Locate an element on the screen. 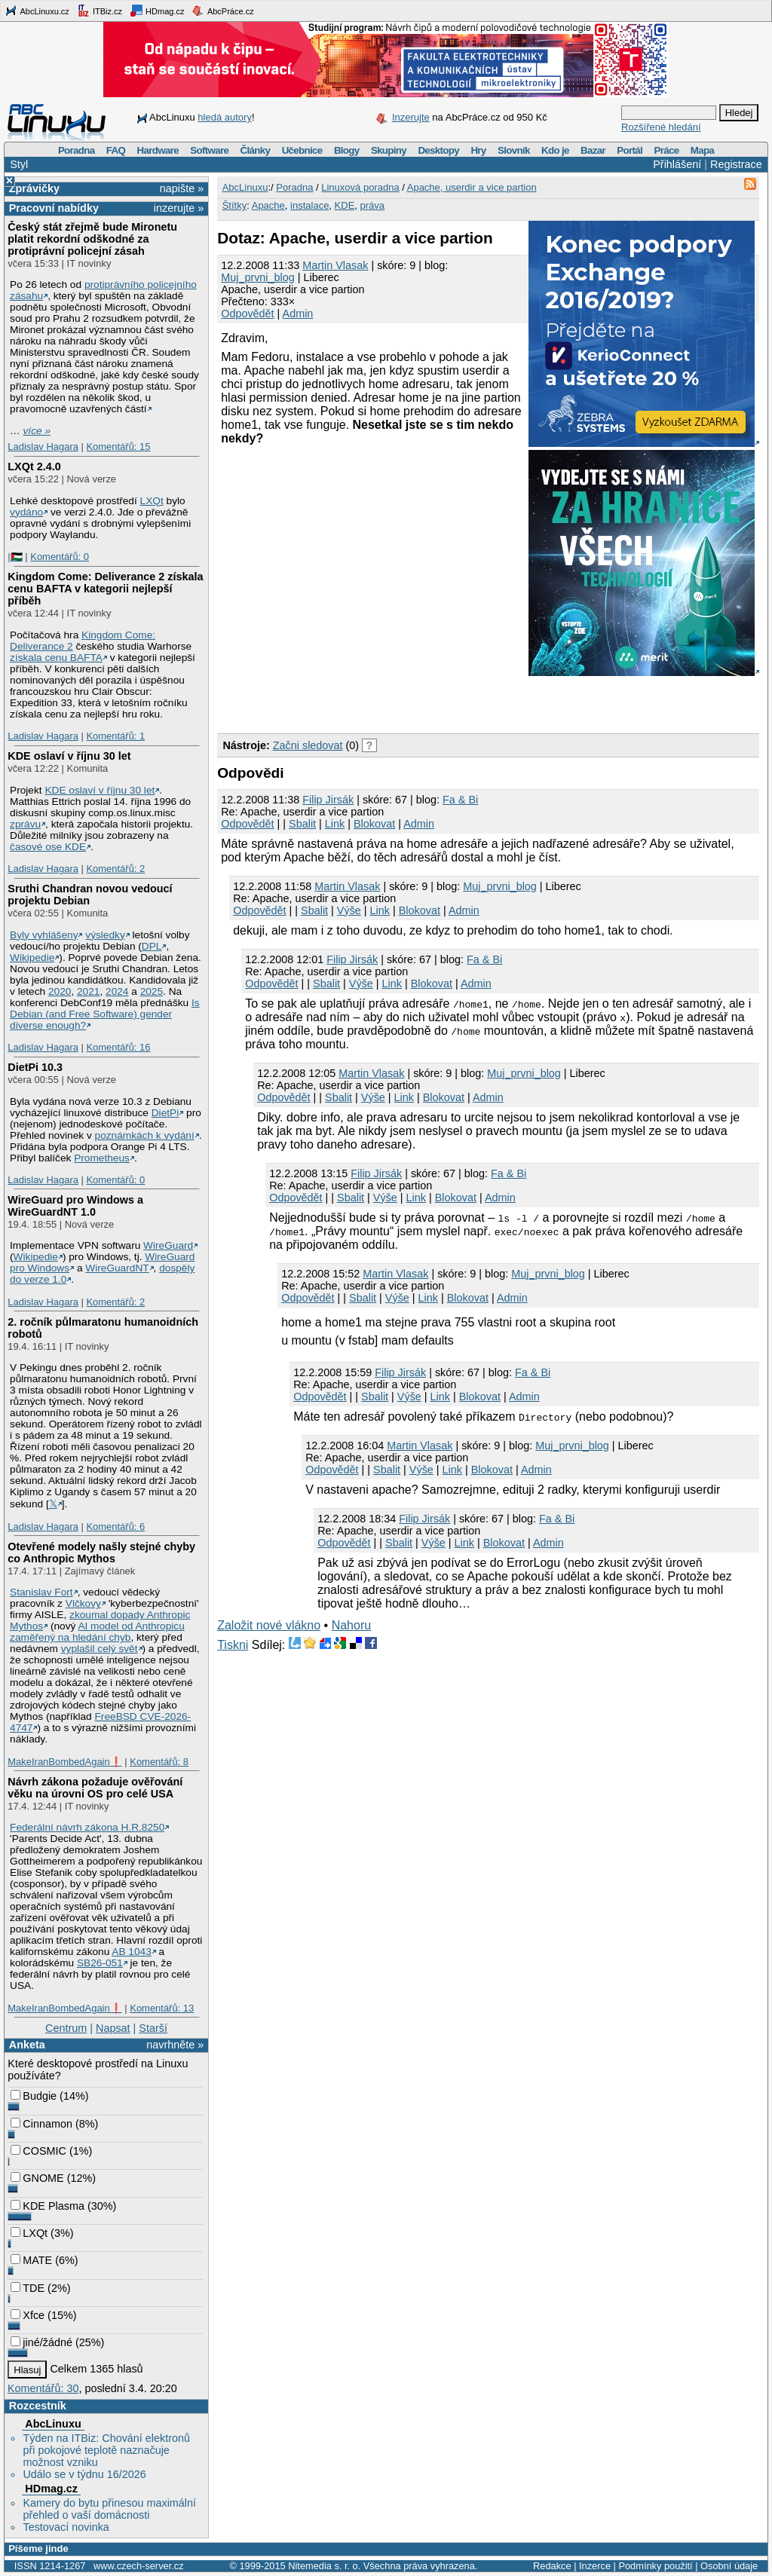  Komentářů: 30 is located at coordinates (43, 2388).